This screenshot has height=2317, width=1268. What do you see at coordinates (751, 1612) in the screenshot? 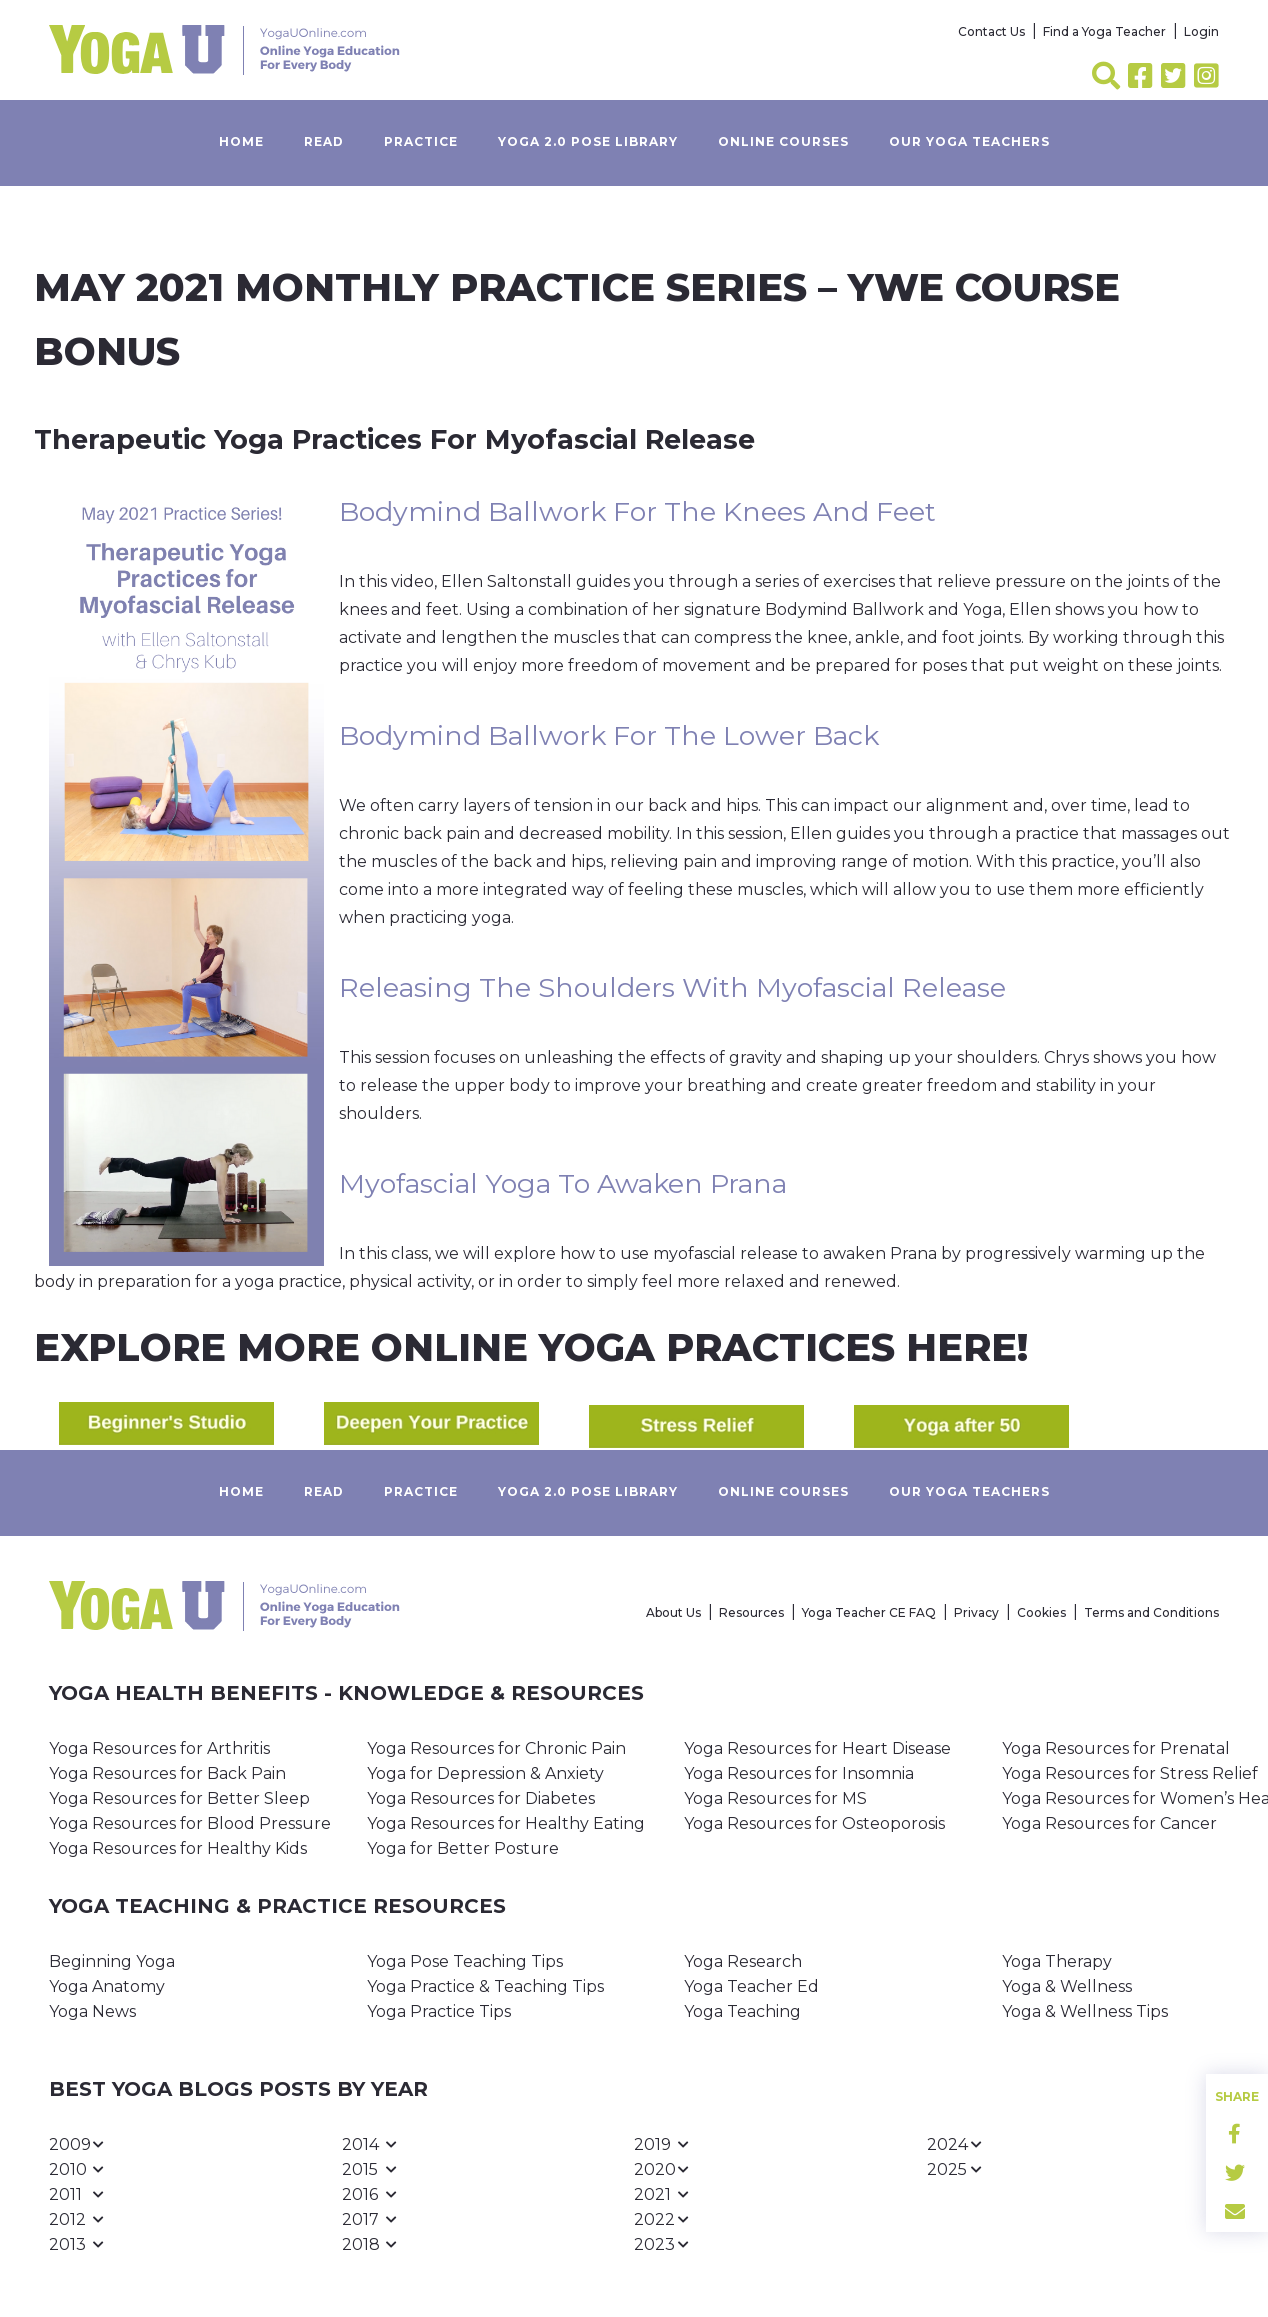
I see `Resources` at bounding box center [751, 1612].